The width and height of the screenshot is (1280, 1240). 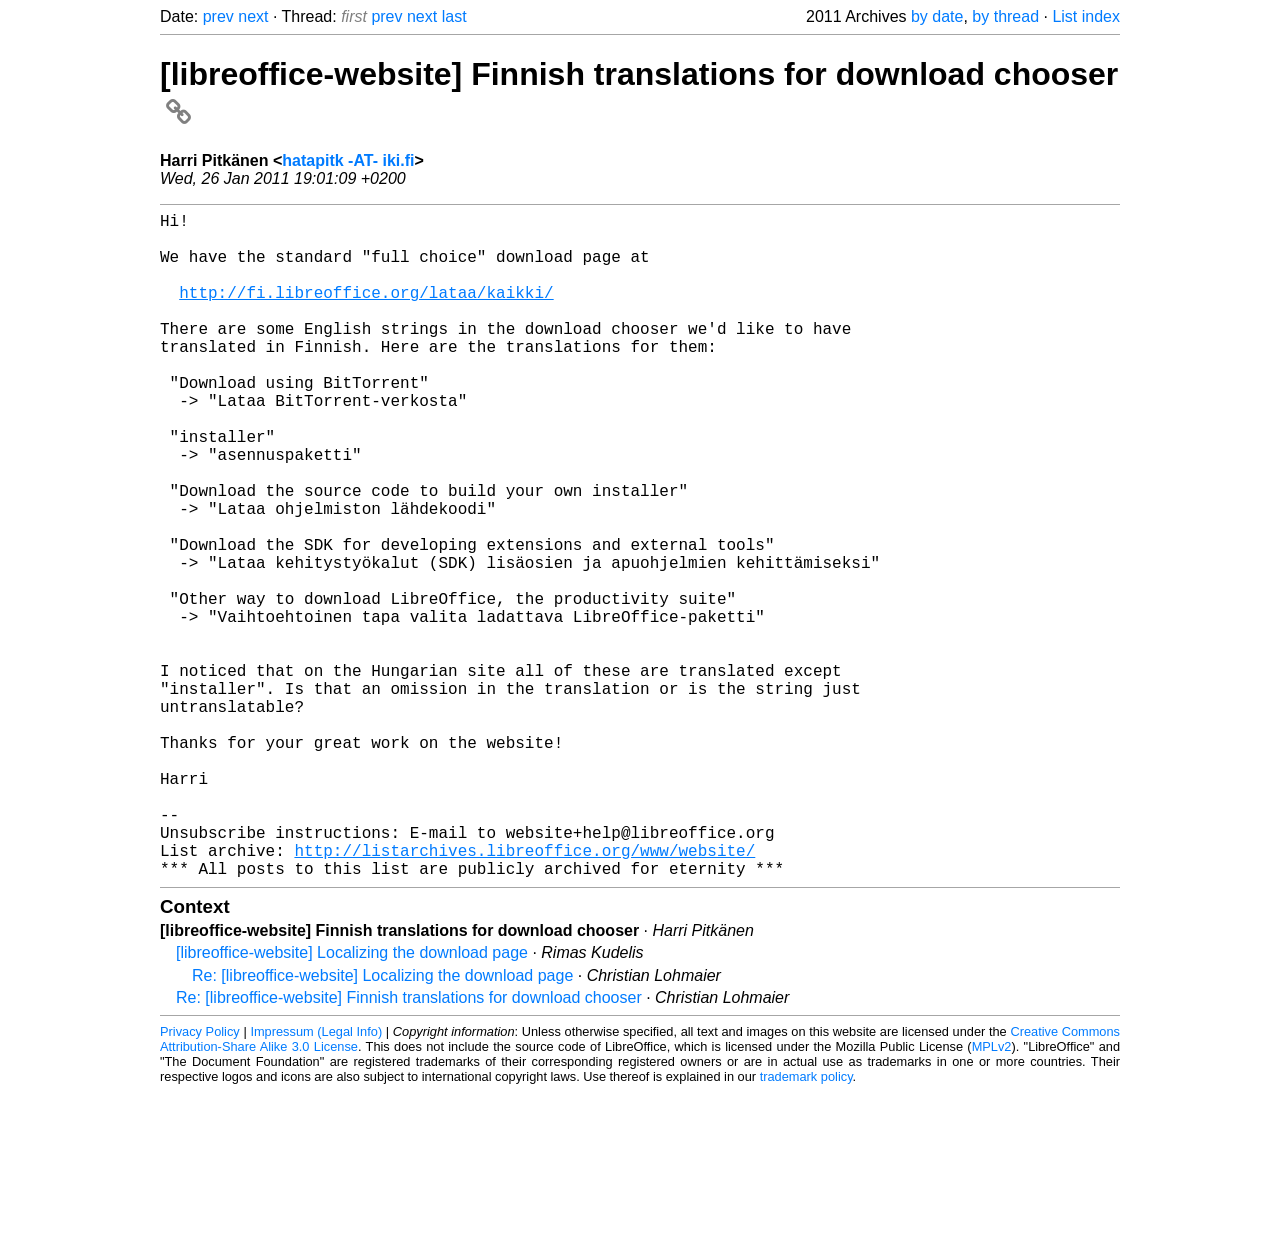 What do you see at coordinates (1005, 16) in the screenshot?
I see `by thread` at bounding box center [1005, 16].